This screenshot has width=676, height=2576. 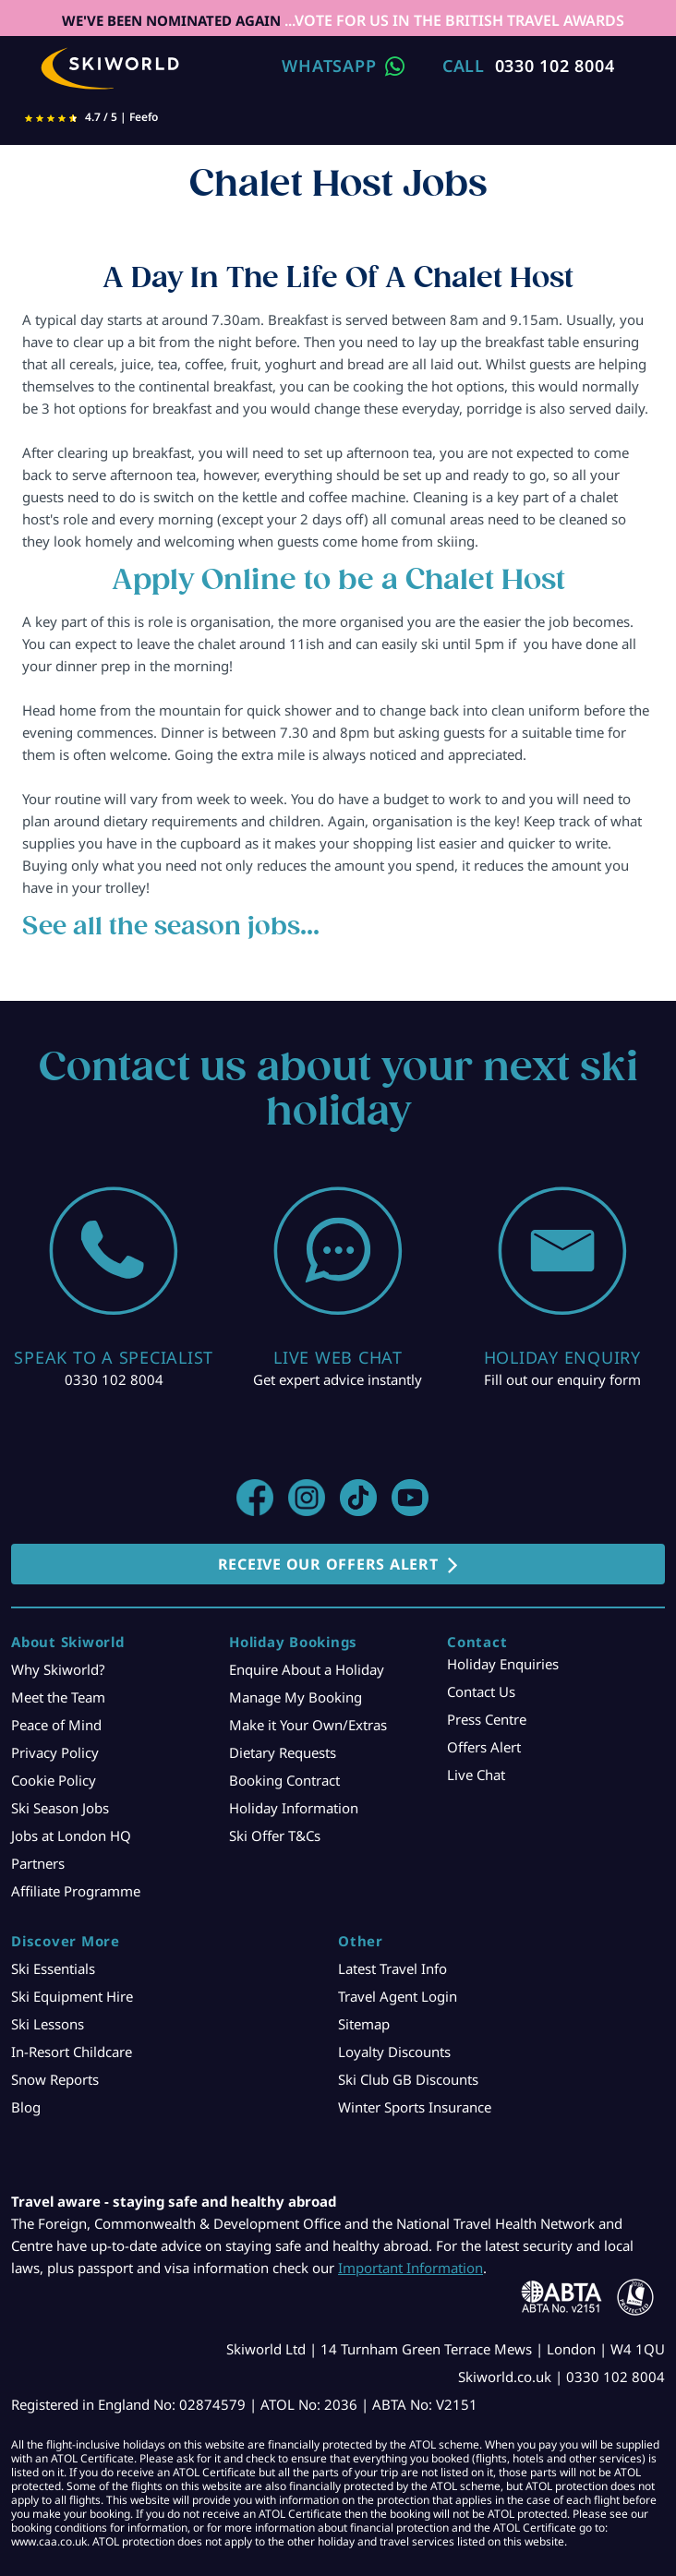 What do you see at coordinates (274, 1835) in the screenshot?
I see `Ski Offer T&Cs` at bounding box center [274, 1835].